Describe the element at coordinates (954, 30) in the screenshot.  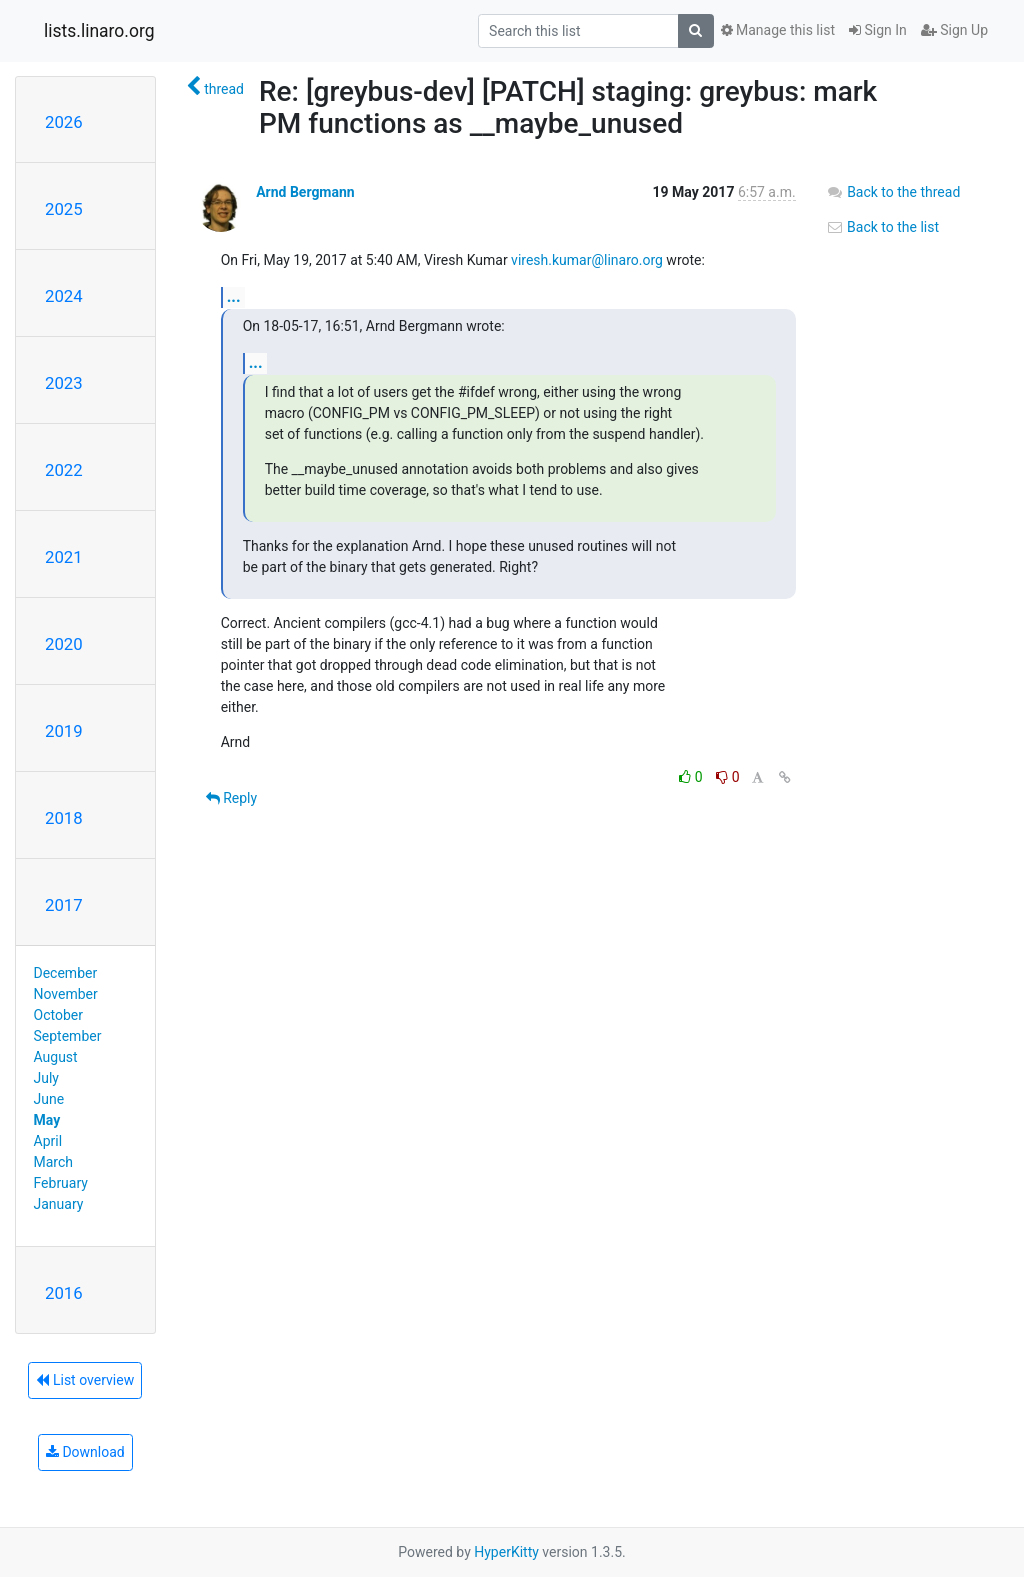
I see `Sign Up` at that location.